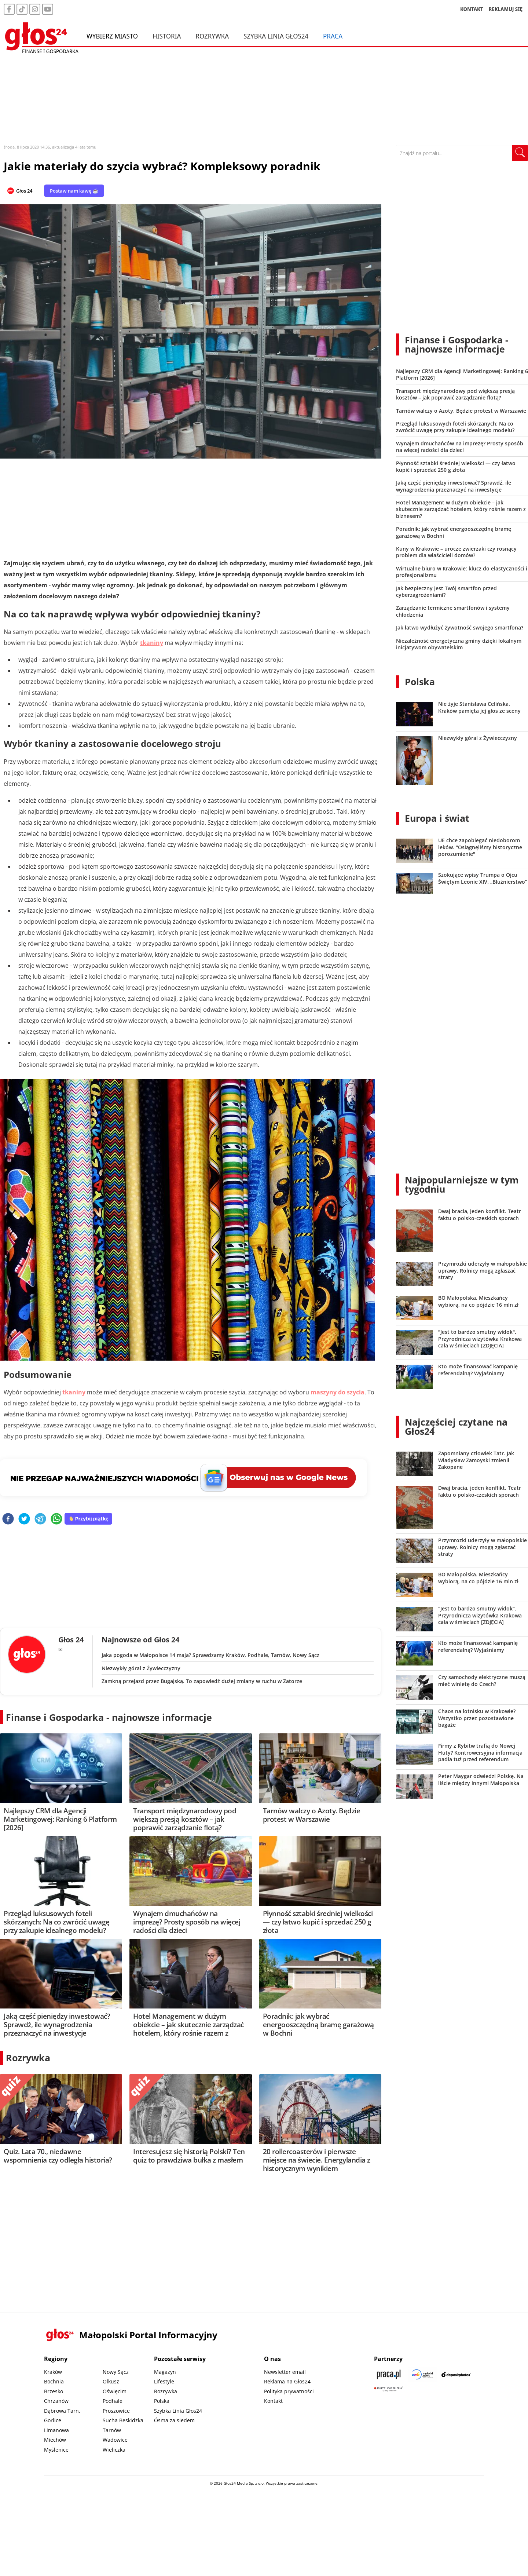 The image size is (528, 2576). What do you see at coordinates (8, 1519) in the screenshot?
I see `[facebook]` at bounding box center [8, 1519].